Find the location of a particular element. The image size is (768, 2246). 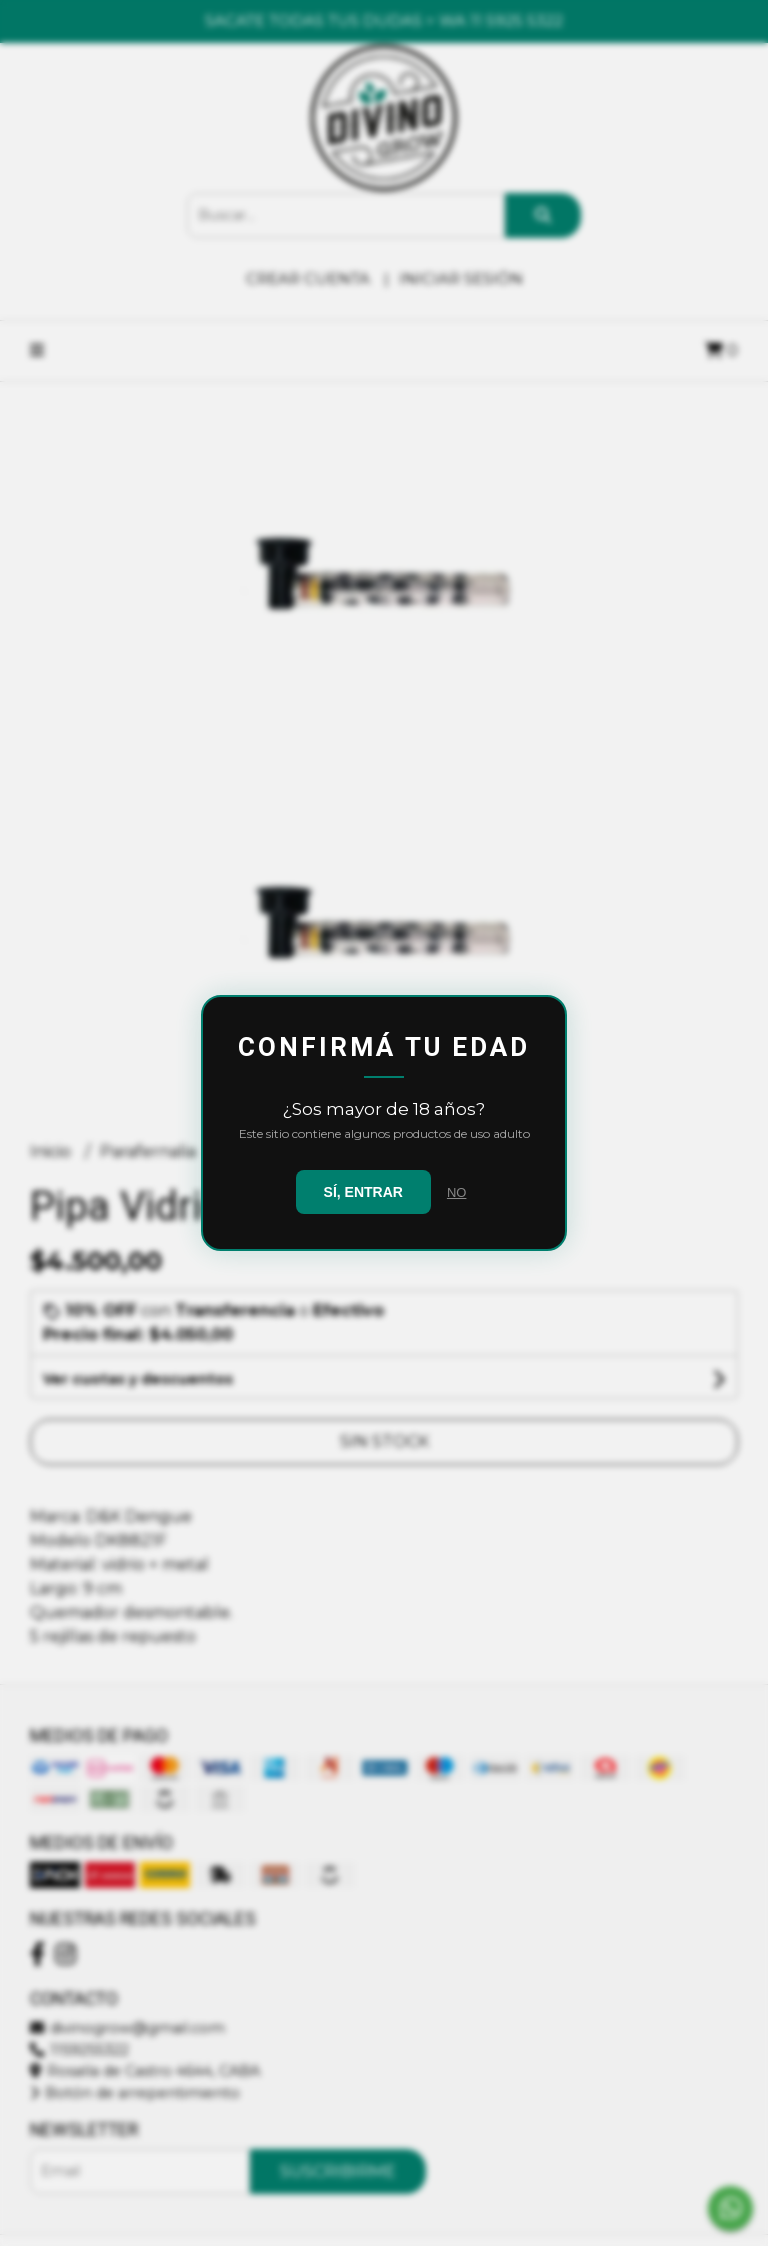

NO is located at coordinates (457, 1192).